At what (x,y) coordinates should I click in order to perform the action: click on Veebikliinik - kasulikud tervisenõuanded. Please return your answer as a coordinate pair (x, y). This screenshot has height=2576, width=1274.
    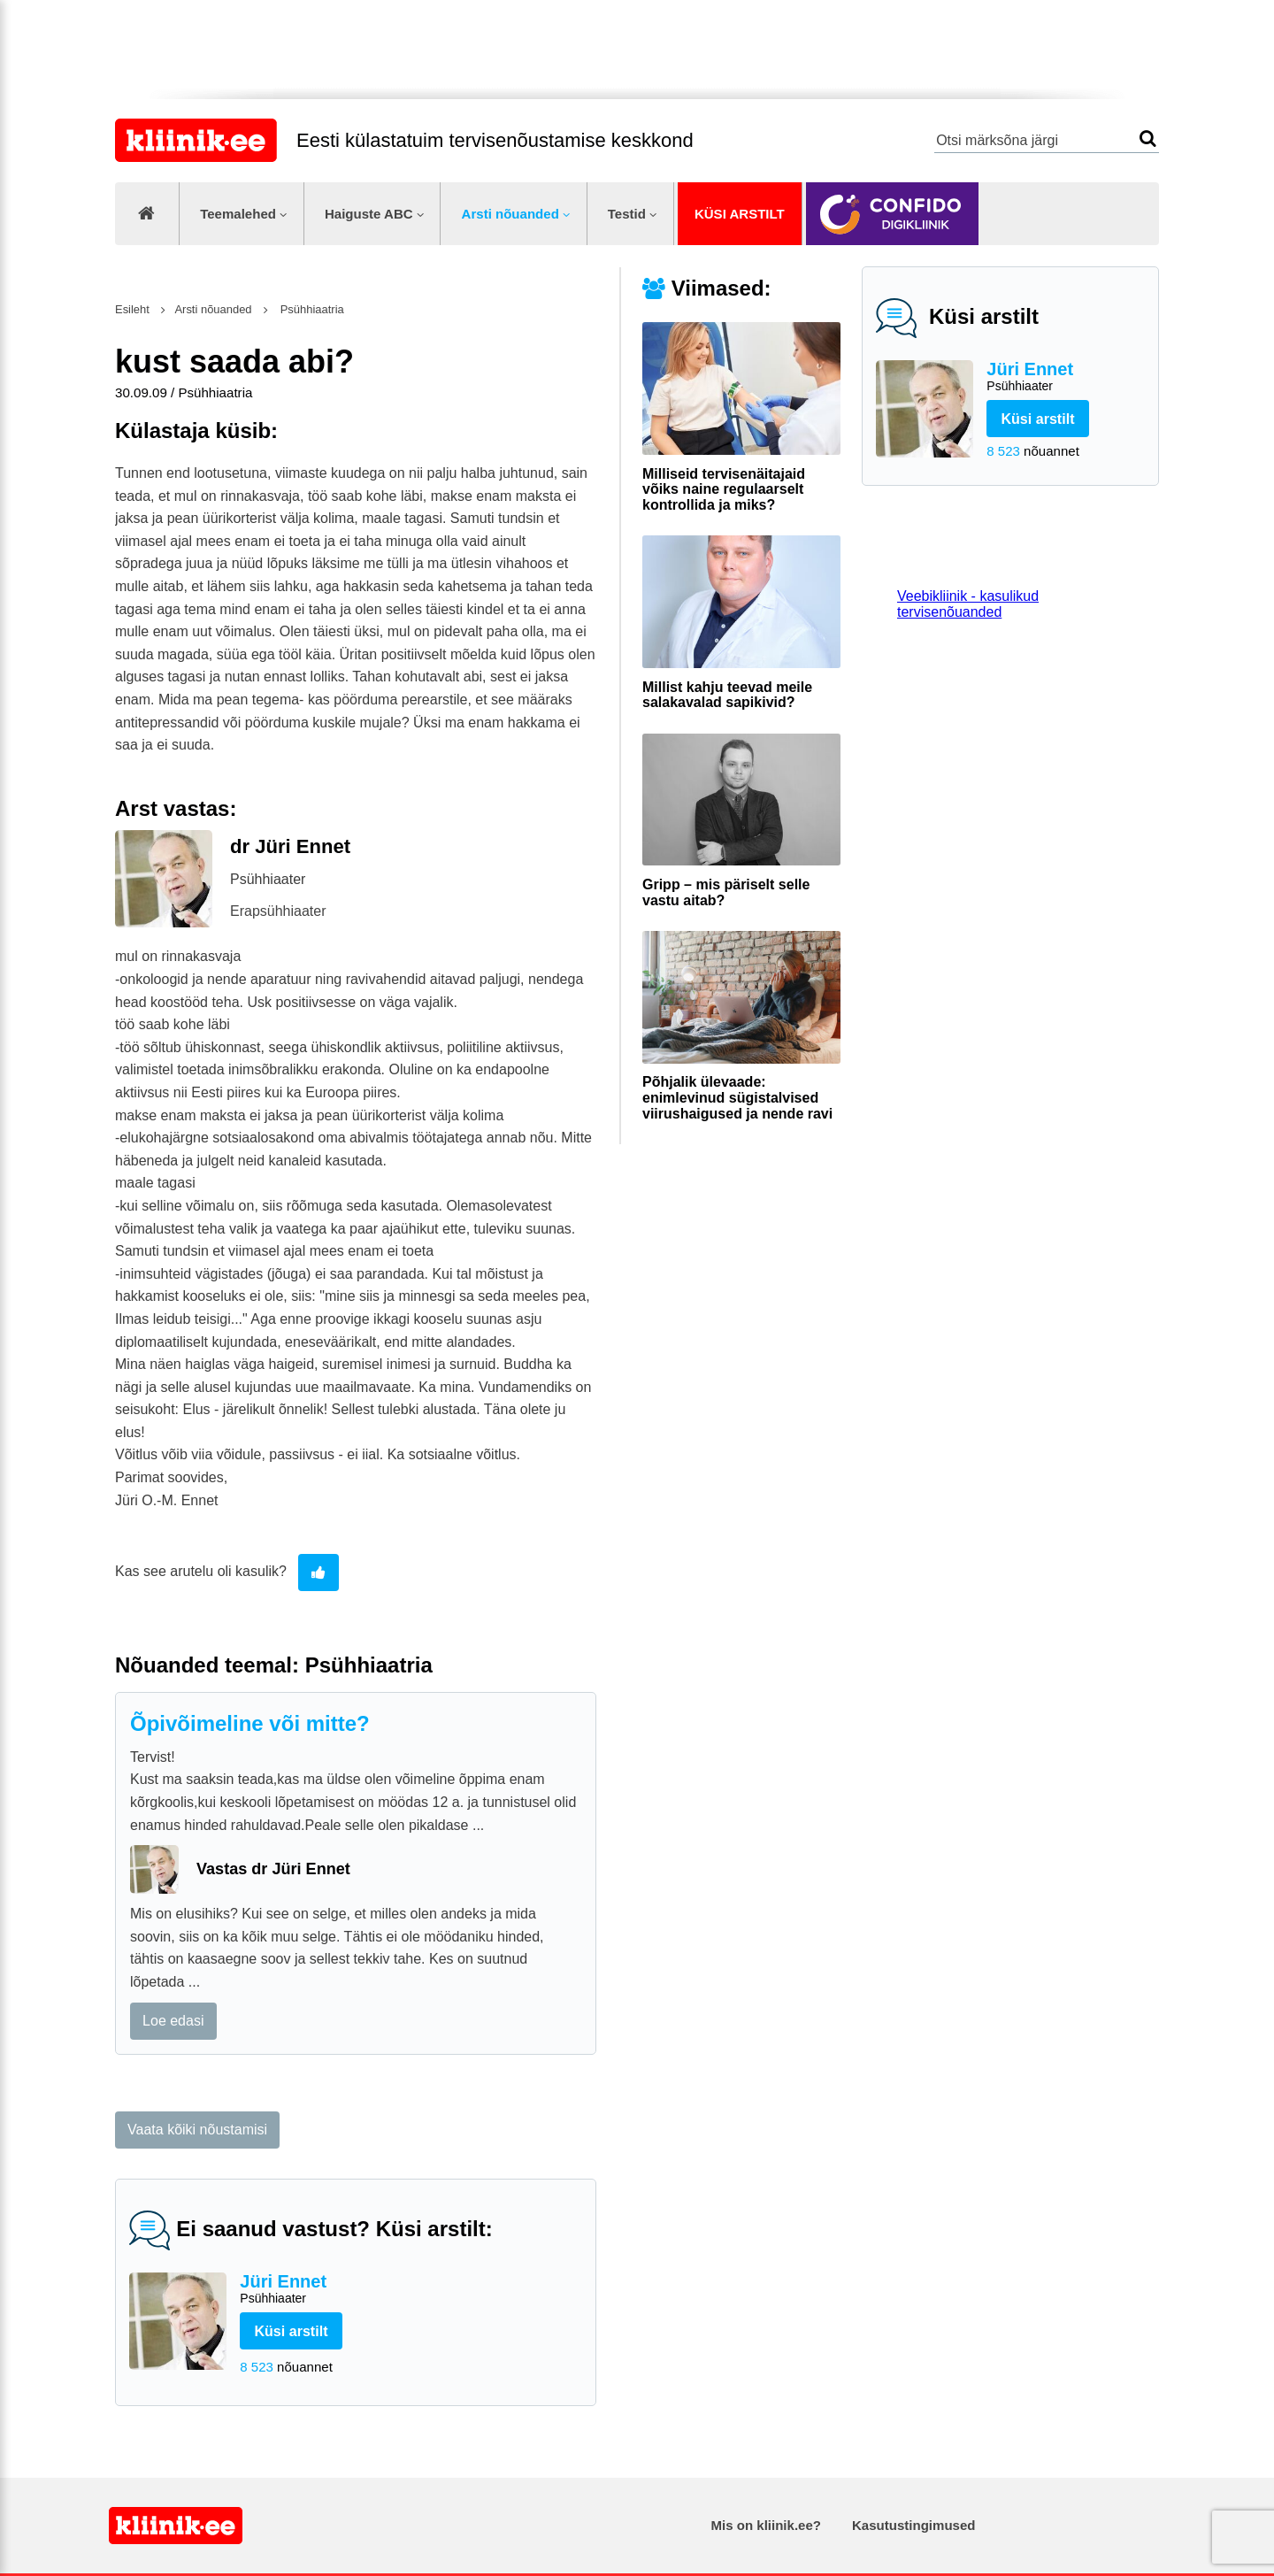
    Looking at the image, I should click on (968, 603).